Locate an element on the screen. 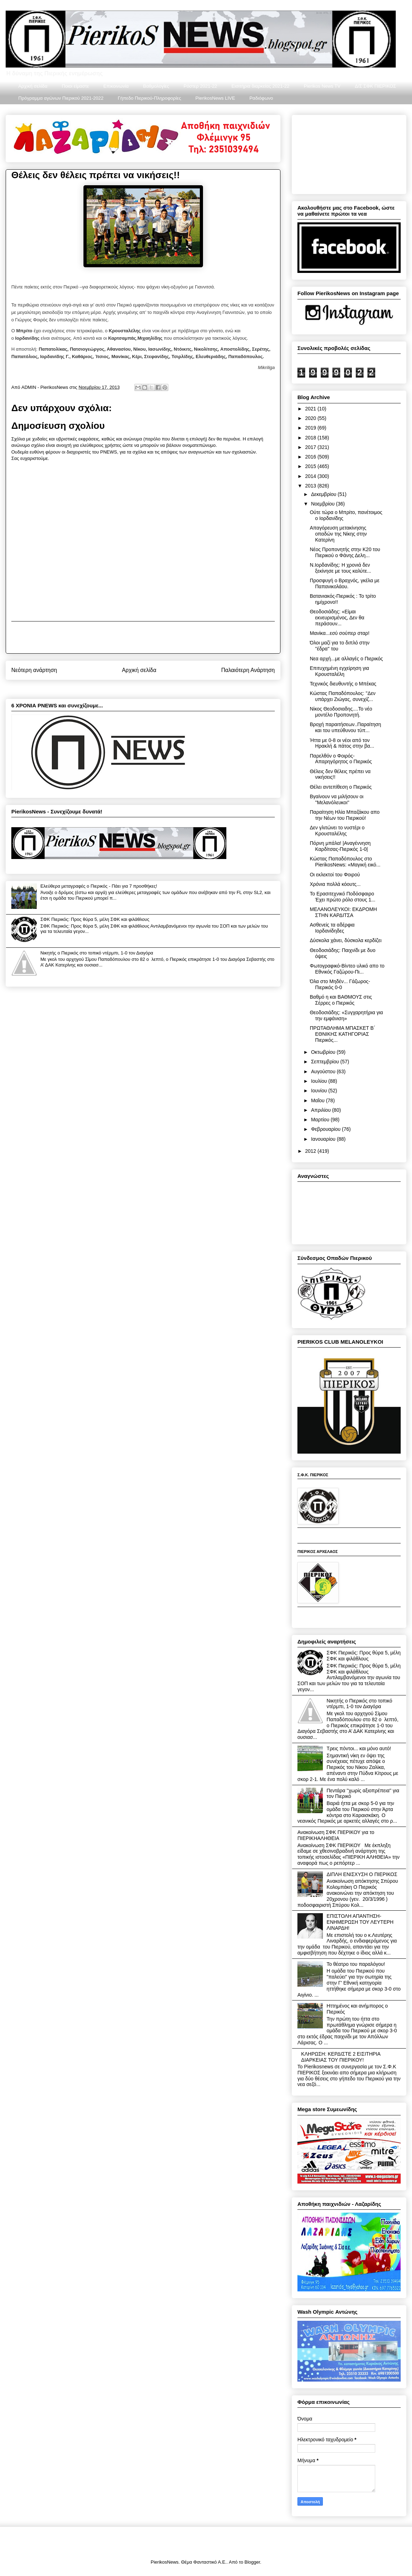 The width and height of the screenshot is (412, 2576). Pierikos News TV is located at coordinates (322, 86).